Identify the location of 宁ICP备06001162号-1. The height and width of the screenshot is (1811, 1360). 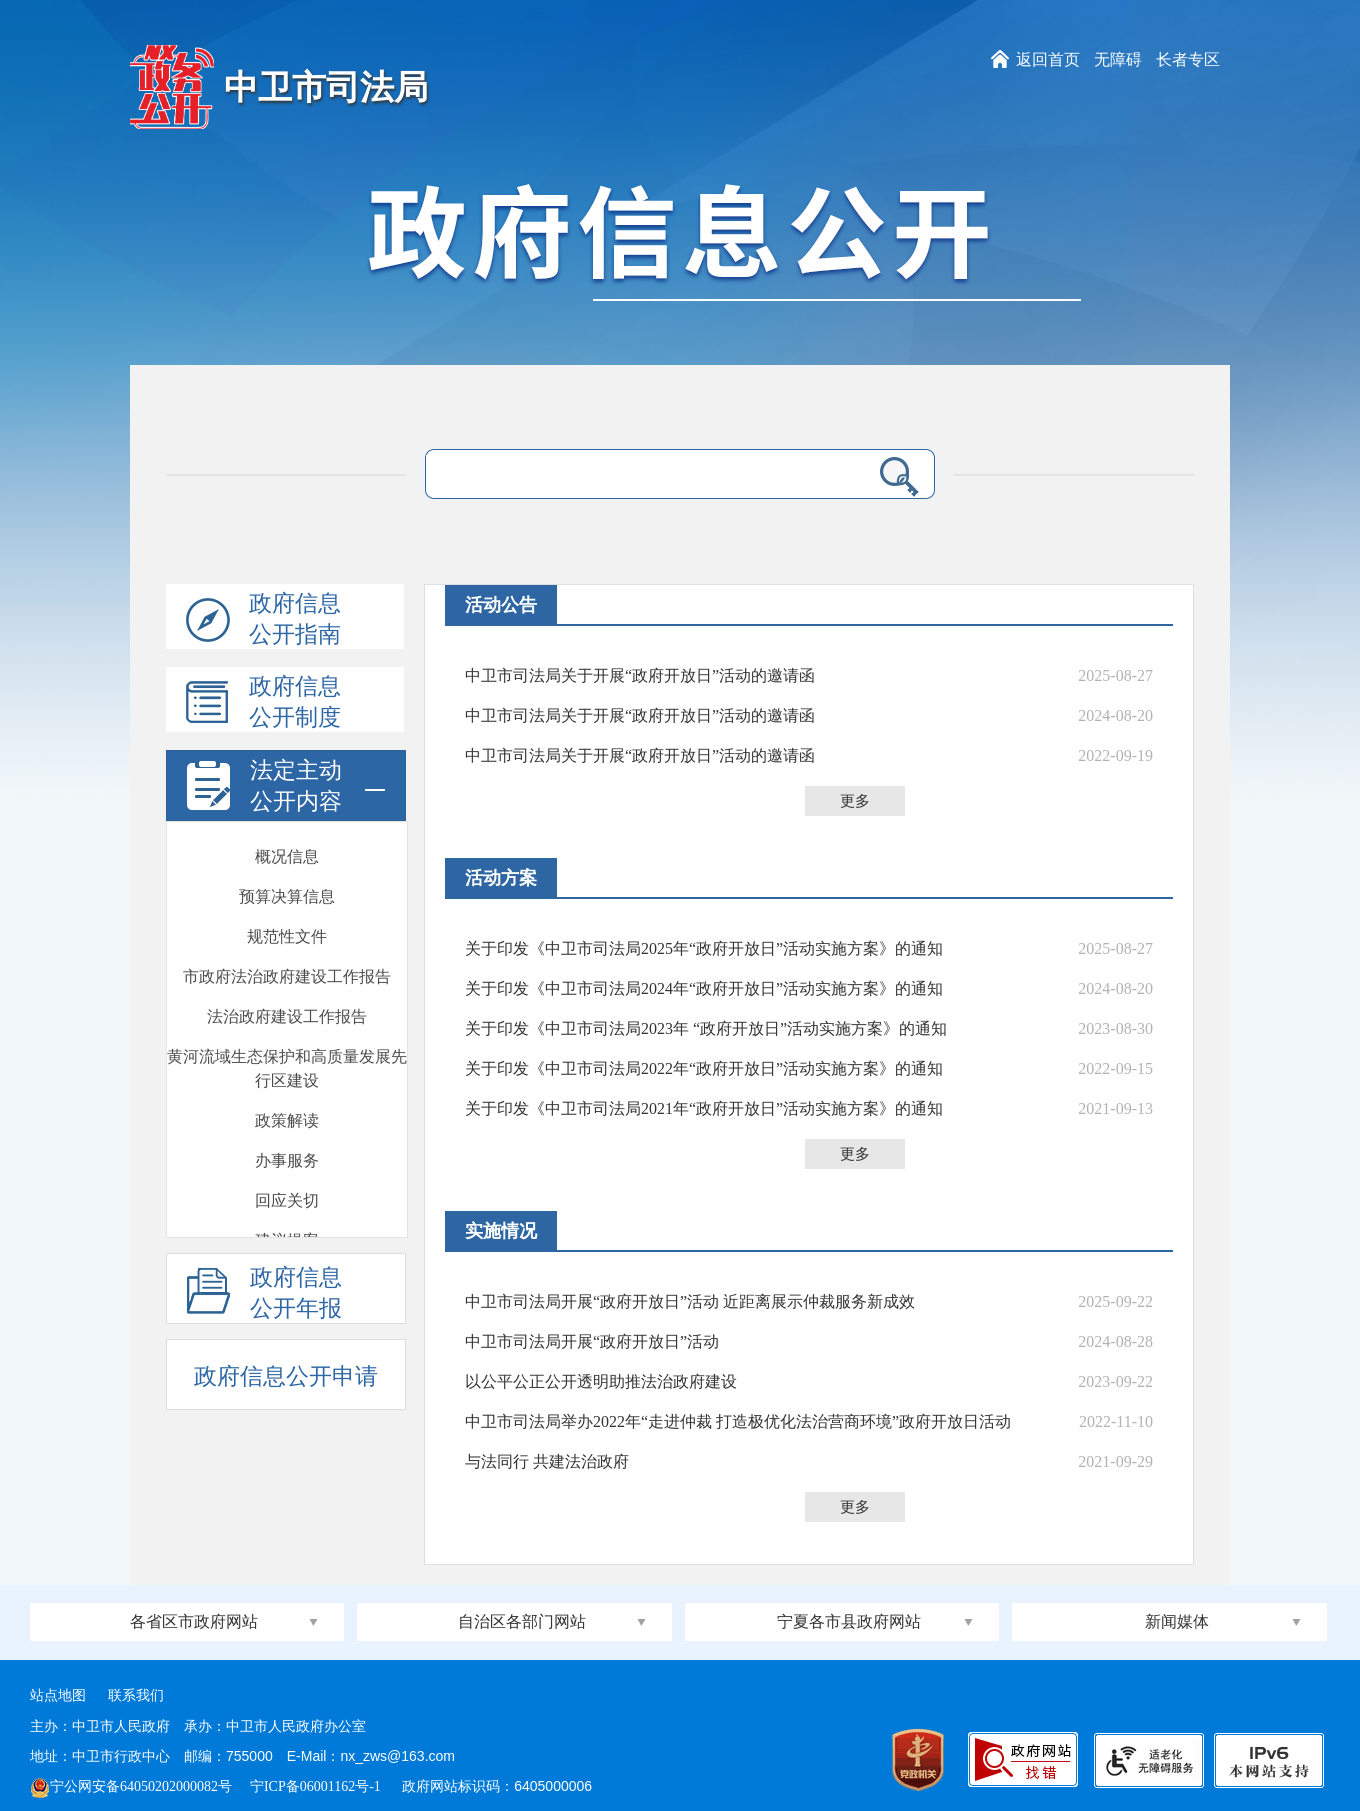
(317, 1786).